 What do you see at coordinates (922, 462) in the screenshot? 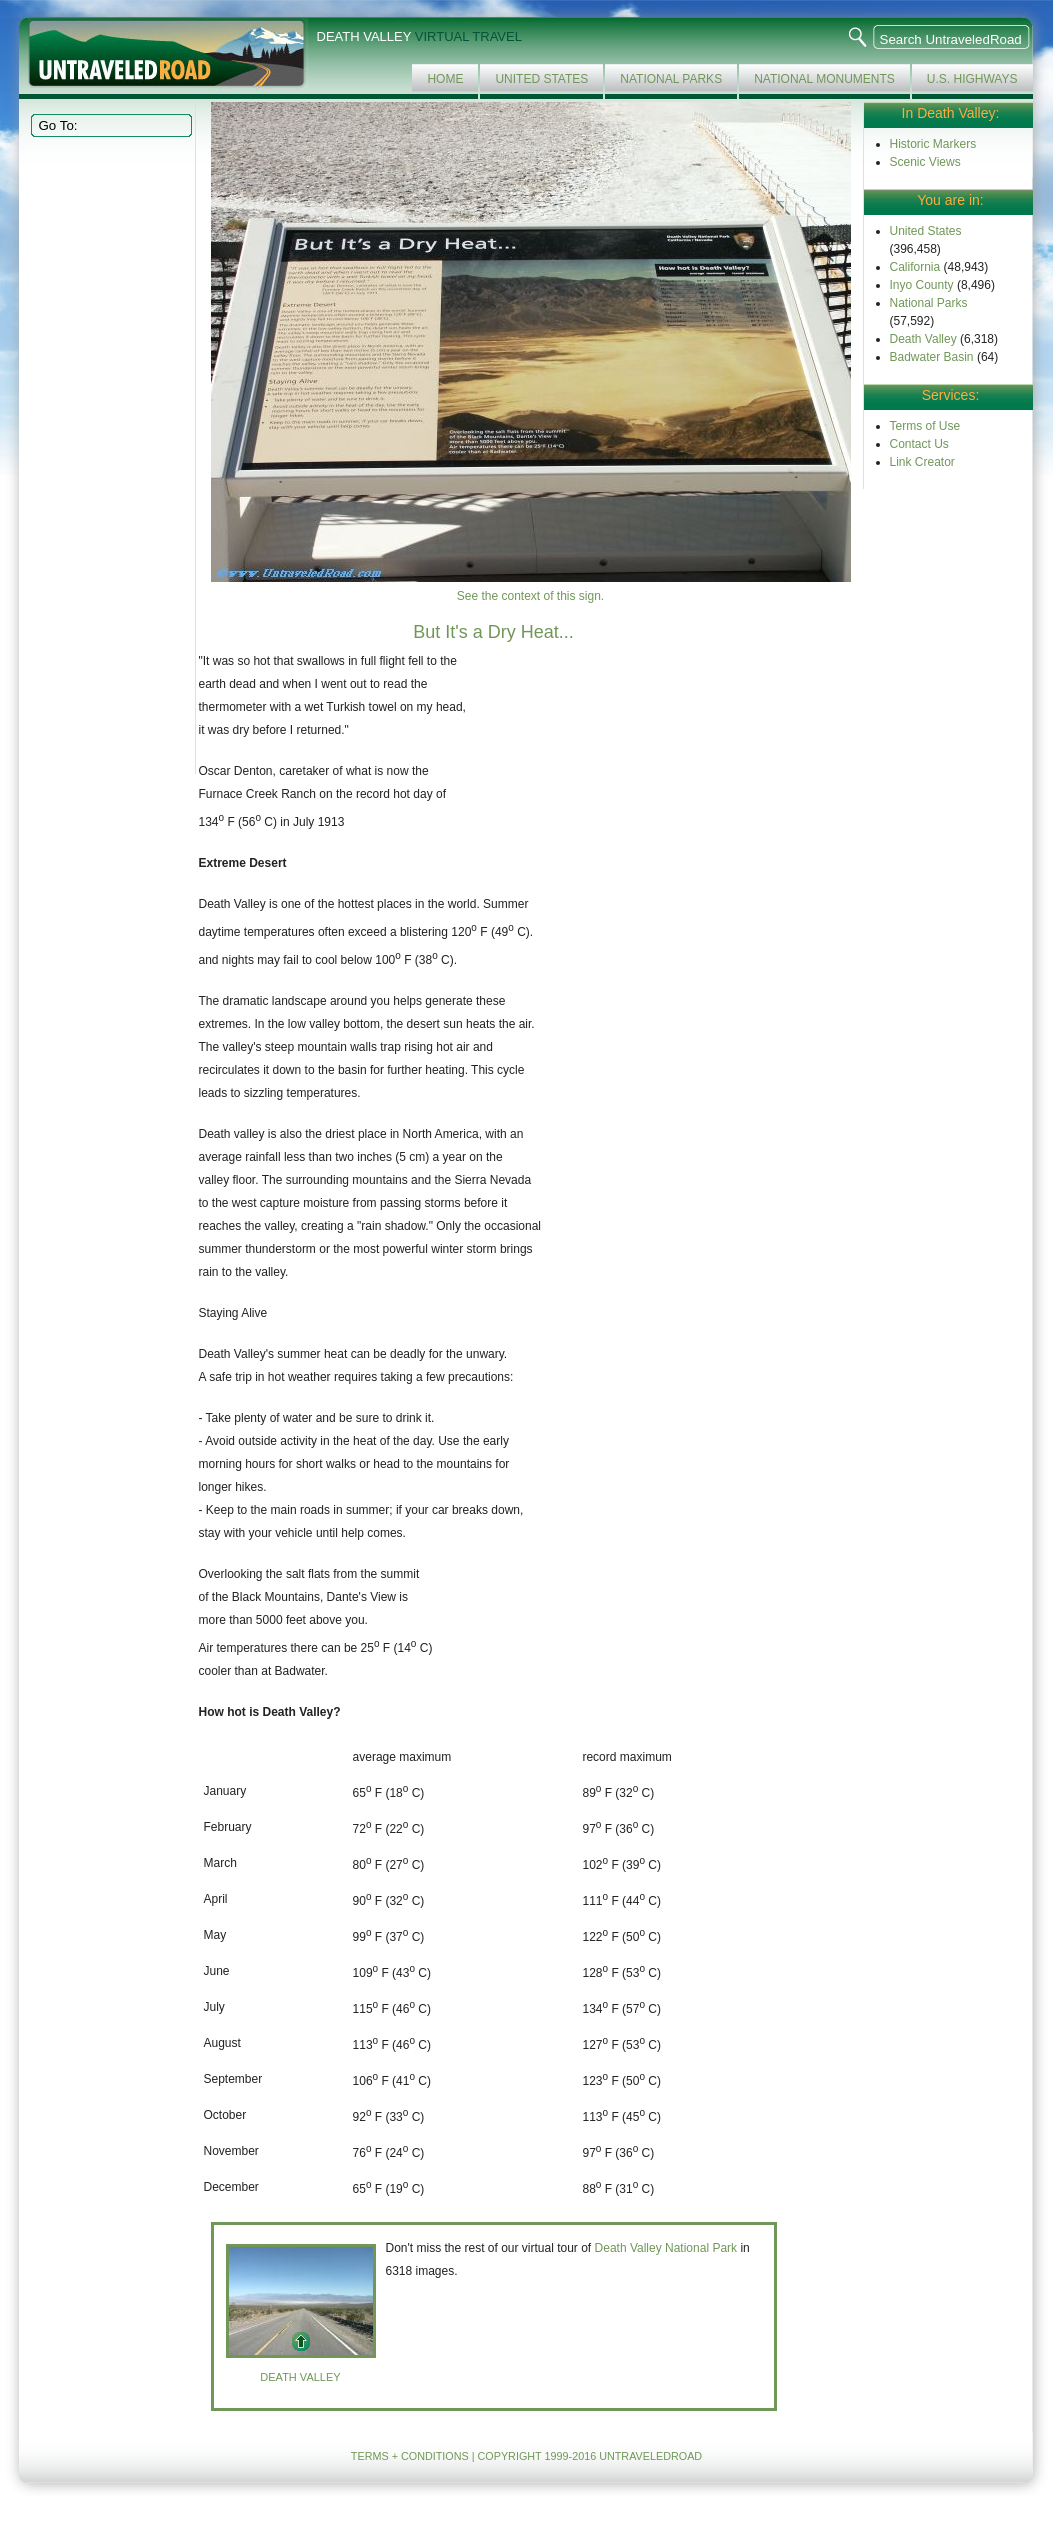
I see `Link Creator` at bounding box center [922, 462].